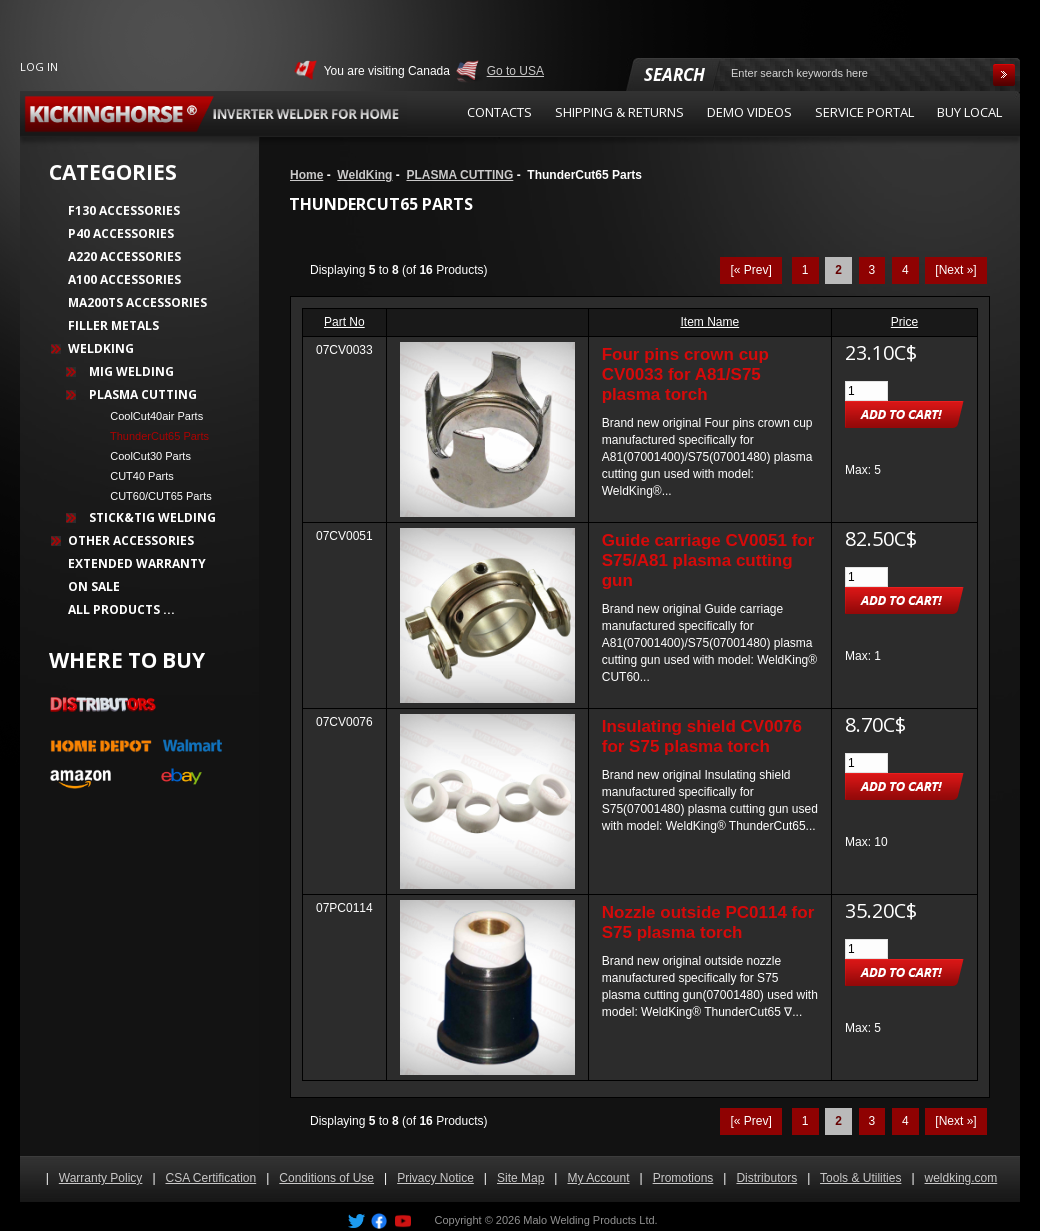  Describe the element at coordinates (344, 322) in the screenshot. I see `Part No` at that location.